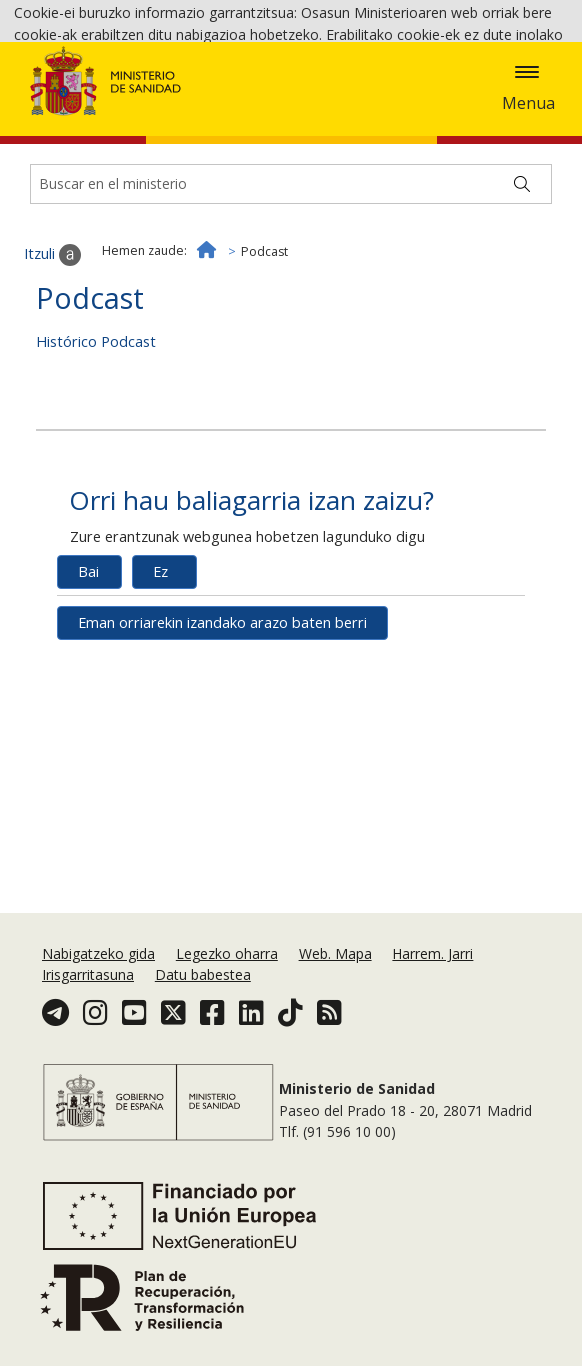 This screenshot has width=582, height=1366. What do you see at coordinates (88, 675) in the screenshot?
I see `Bai` at bounding box center [88, 675].